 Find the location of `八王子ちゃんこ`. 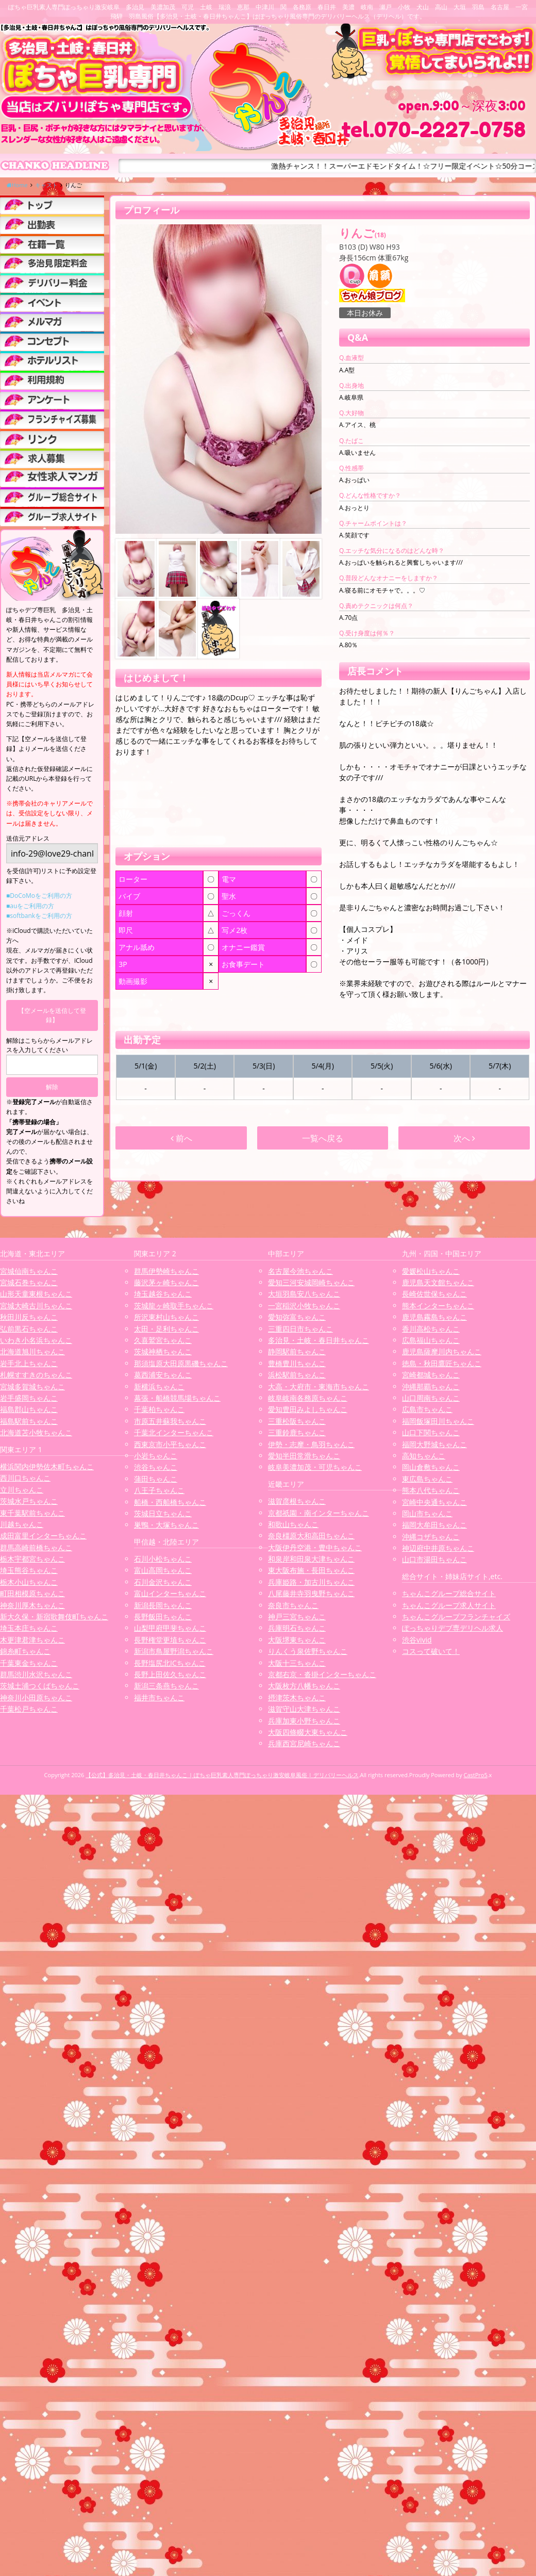

八王子ちゃんこ is located at coordinates (159, 1490).